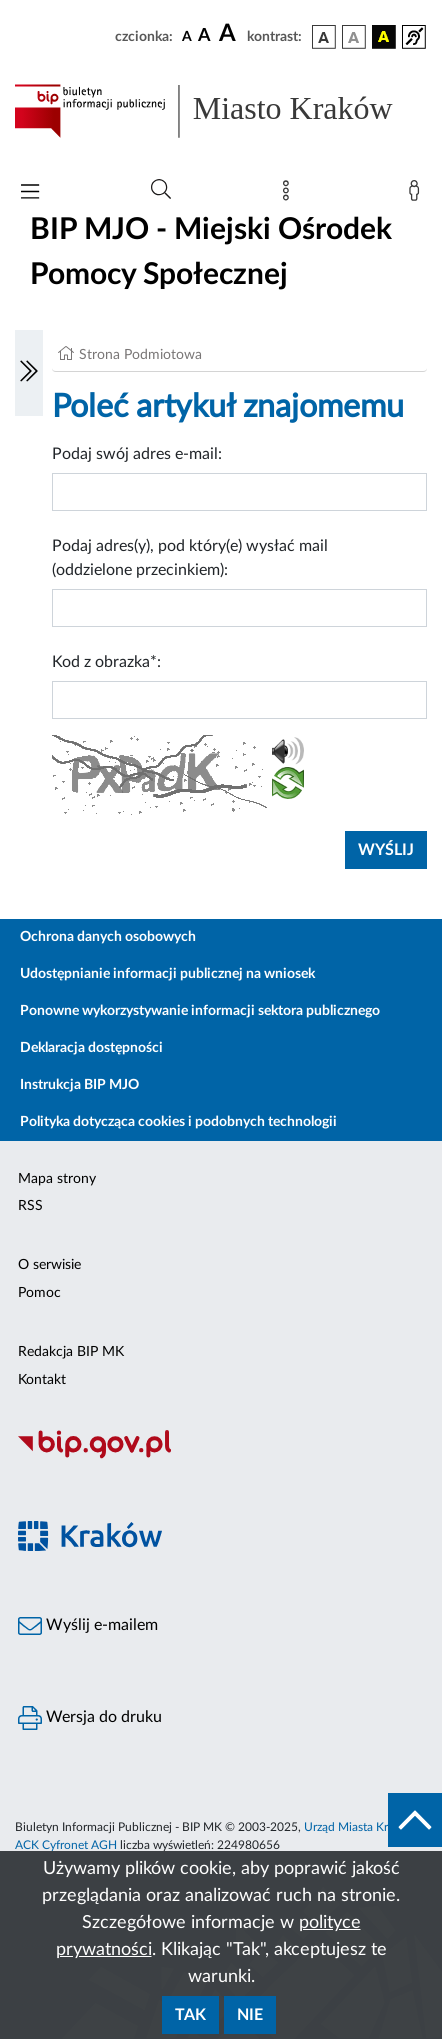  What do you see at coordinates (167, 974) in the screenshot?
I see `Udostępnianie informacji publicznej na wniosek` at bounding box center [167, 974].